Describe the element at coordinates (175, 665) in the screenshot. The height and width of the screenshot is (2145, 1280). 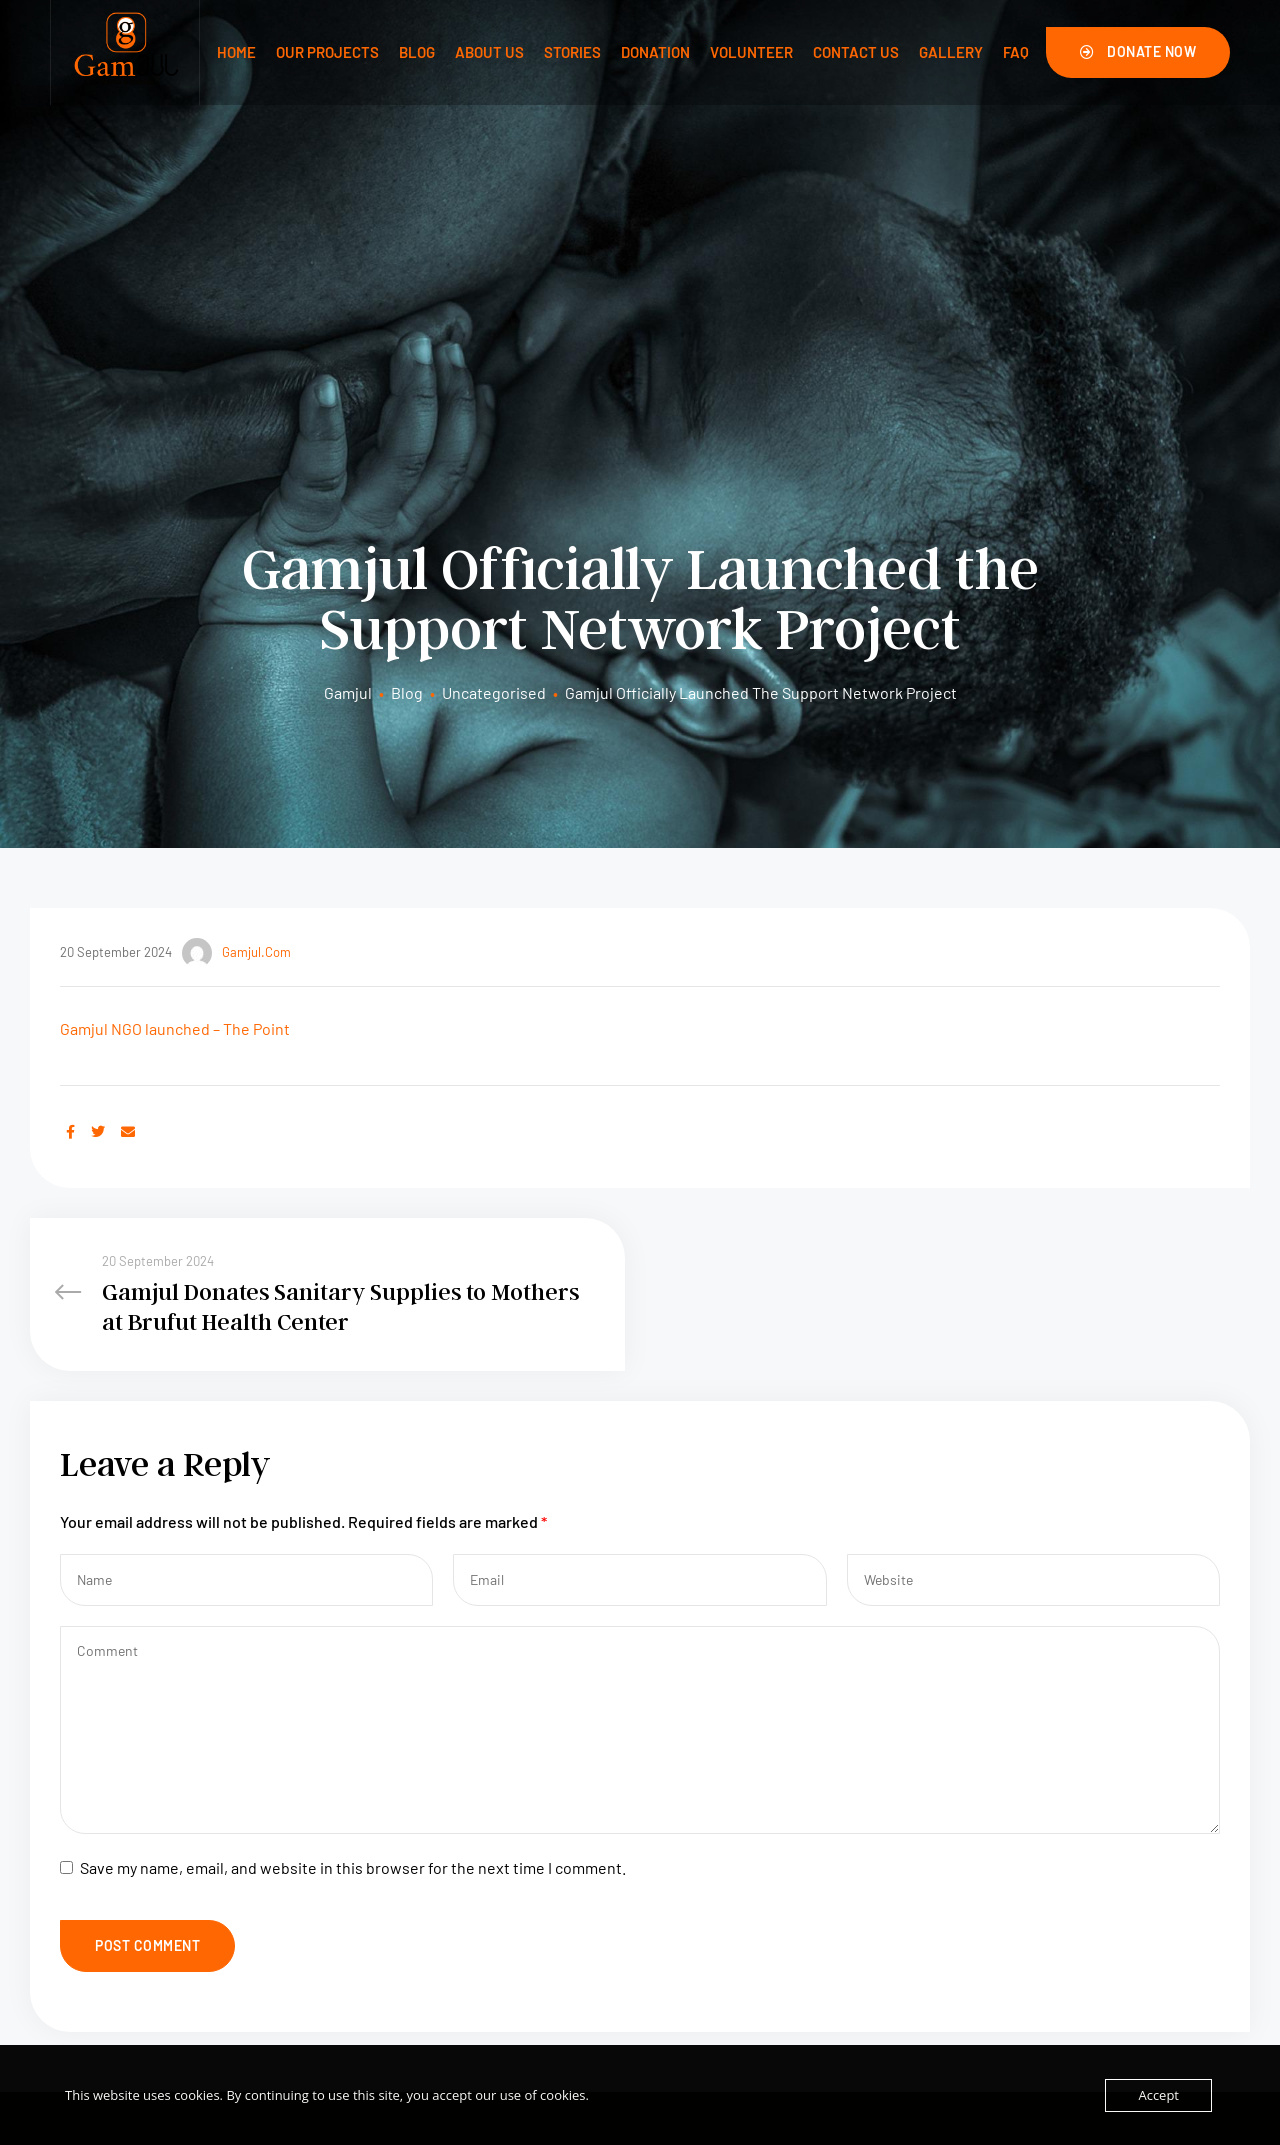
I see `Gamjul NGO launched – The Point` at that location.